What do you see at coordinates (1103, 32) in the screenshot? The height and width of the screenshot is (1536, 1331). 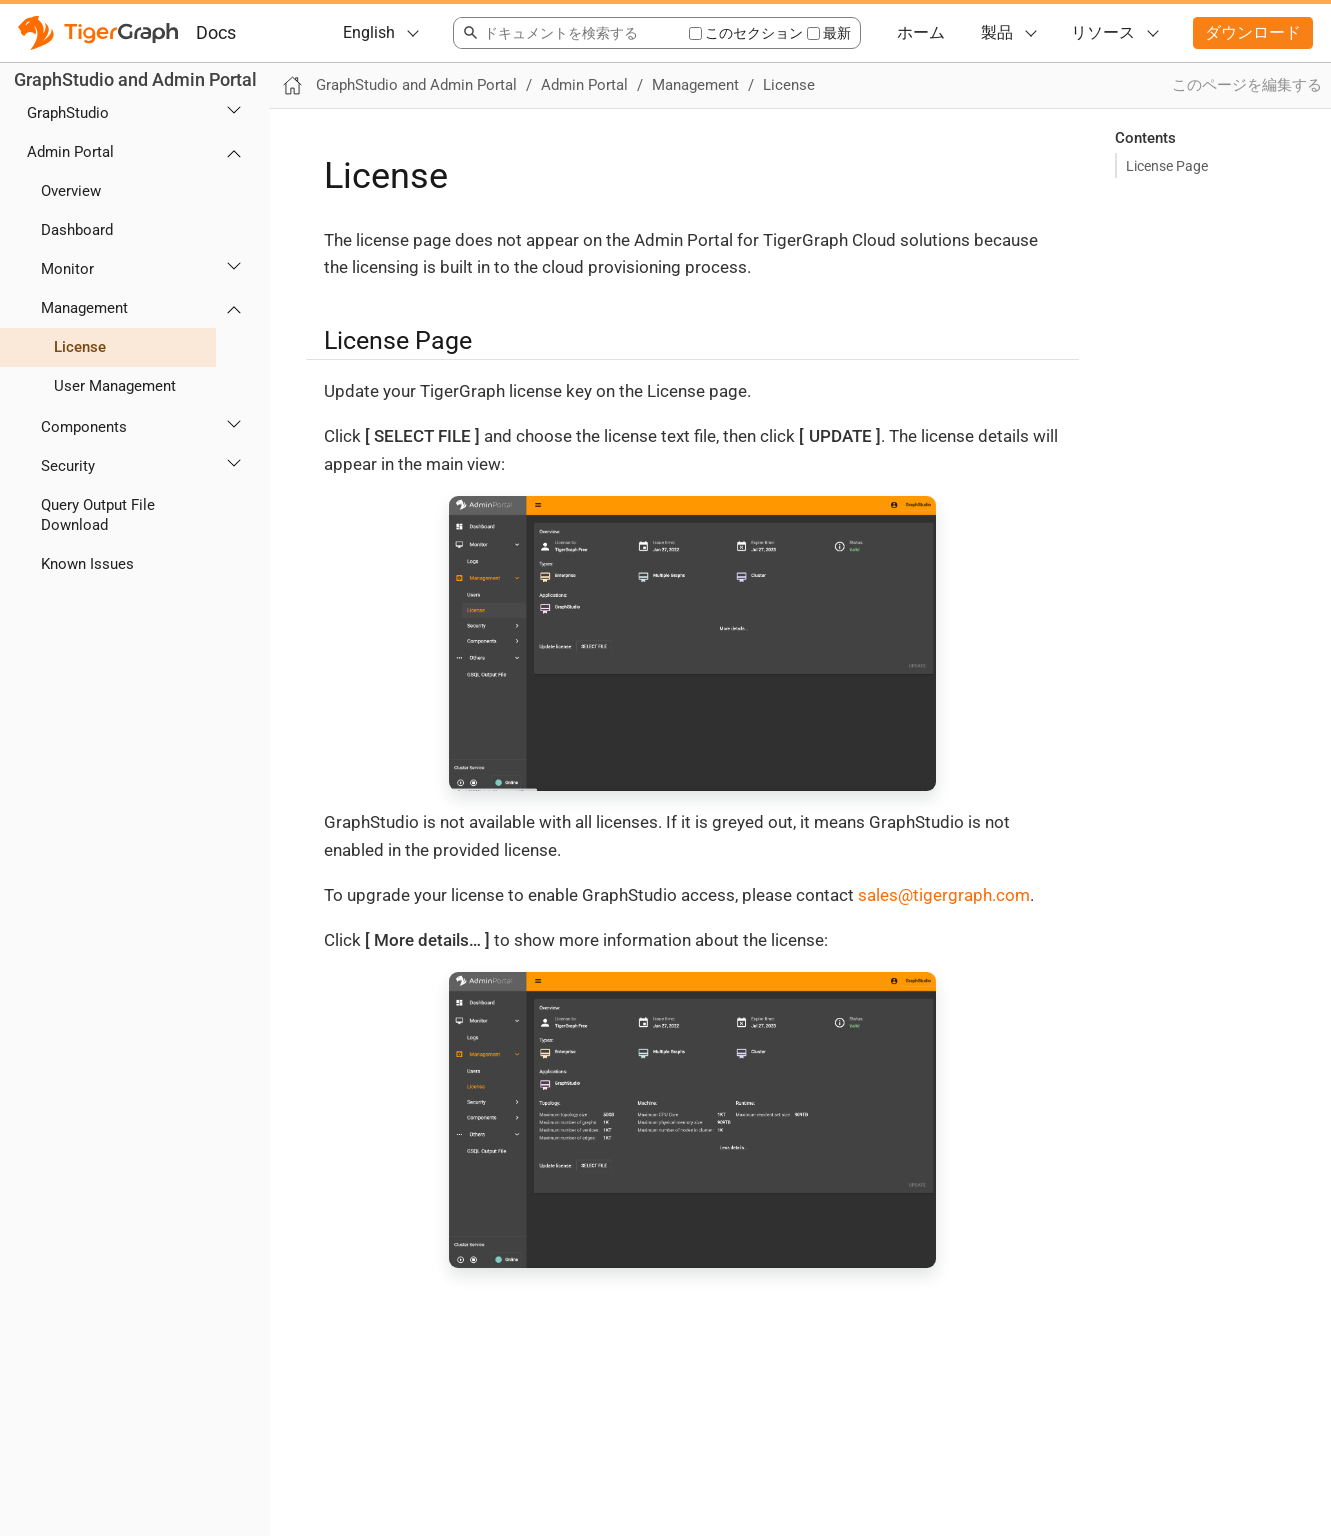 I see `リソース` at bounding box center [1103, 32].